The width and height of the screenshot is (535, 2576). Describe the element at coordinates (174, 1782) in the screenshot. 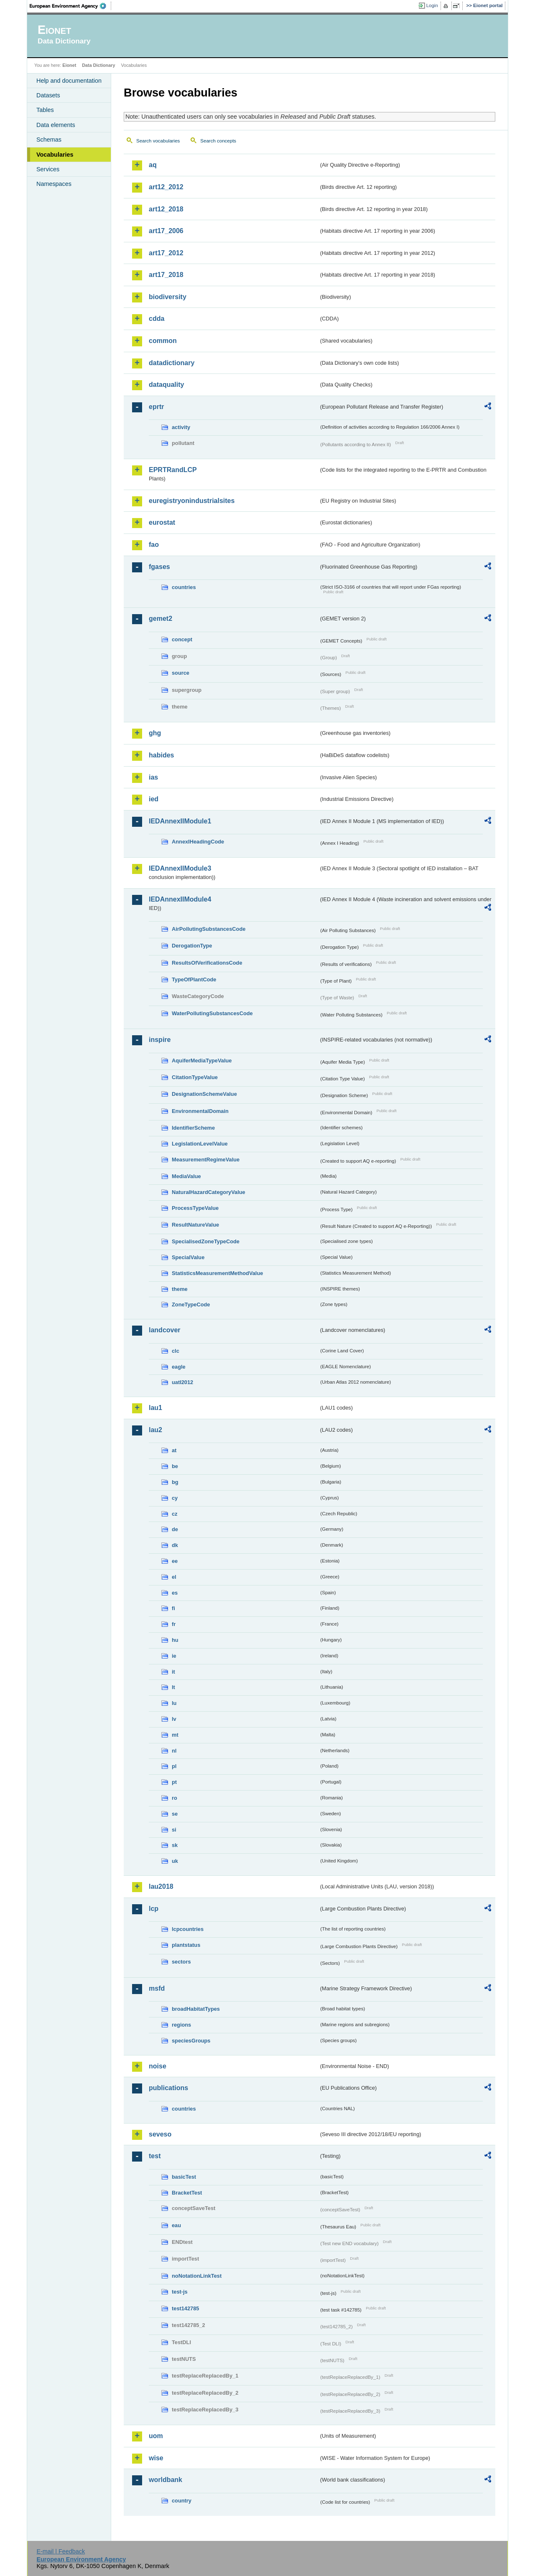

I see `pt` at that location.